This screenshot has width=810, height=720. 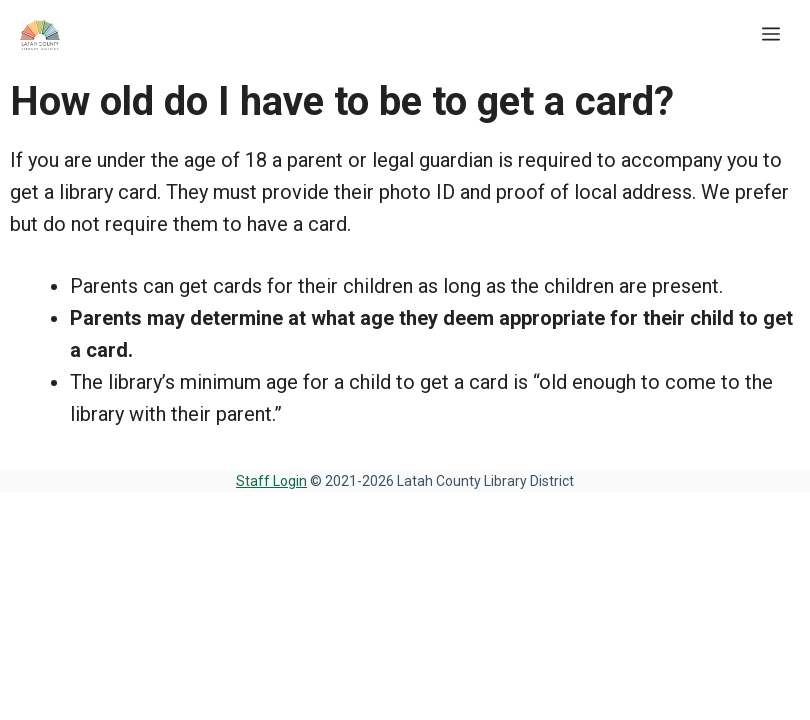 I want to click on Staff Login, so click(x=271, y=481).